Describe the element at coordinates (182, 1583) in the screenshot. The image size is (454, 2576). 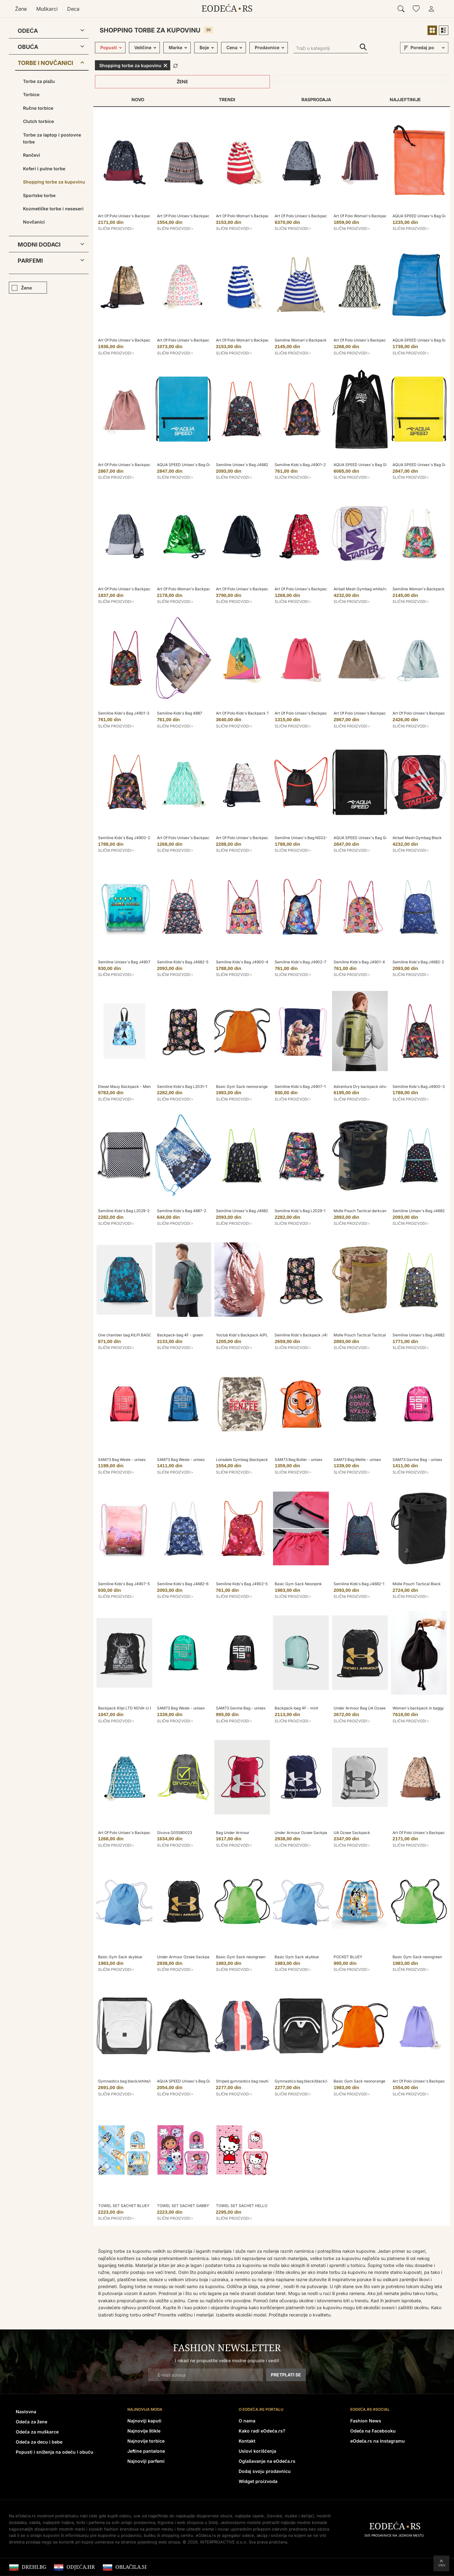
I see `Semiline Kids's Bag J4682-6` at that location.